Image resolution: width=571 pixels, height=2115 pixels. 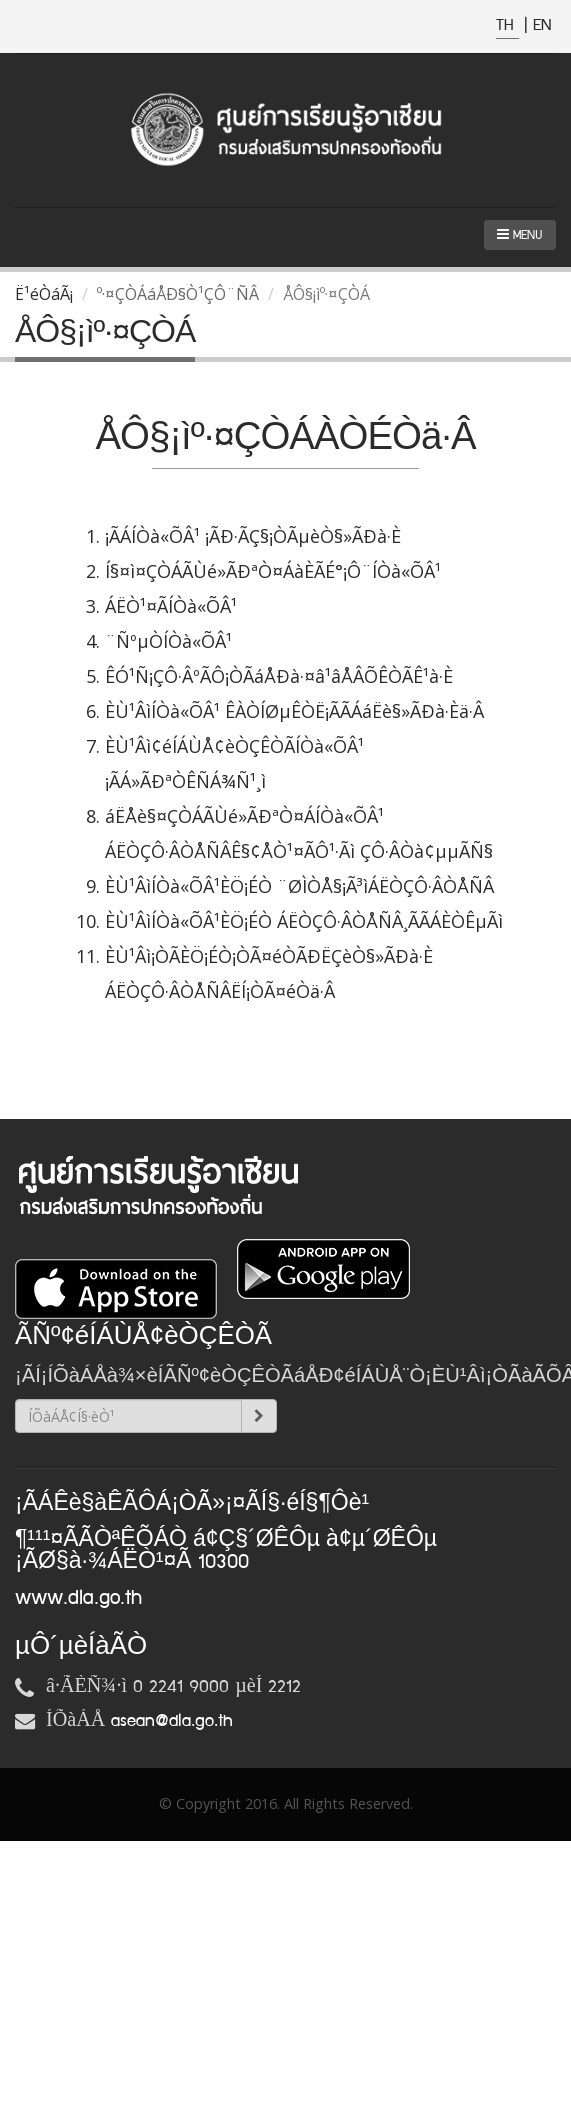 What do you see at coordinates (542, 25) in the screenshot?
I see `EN` at bounding box center [542, 25].